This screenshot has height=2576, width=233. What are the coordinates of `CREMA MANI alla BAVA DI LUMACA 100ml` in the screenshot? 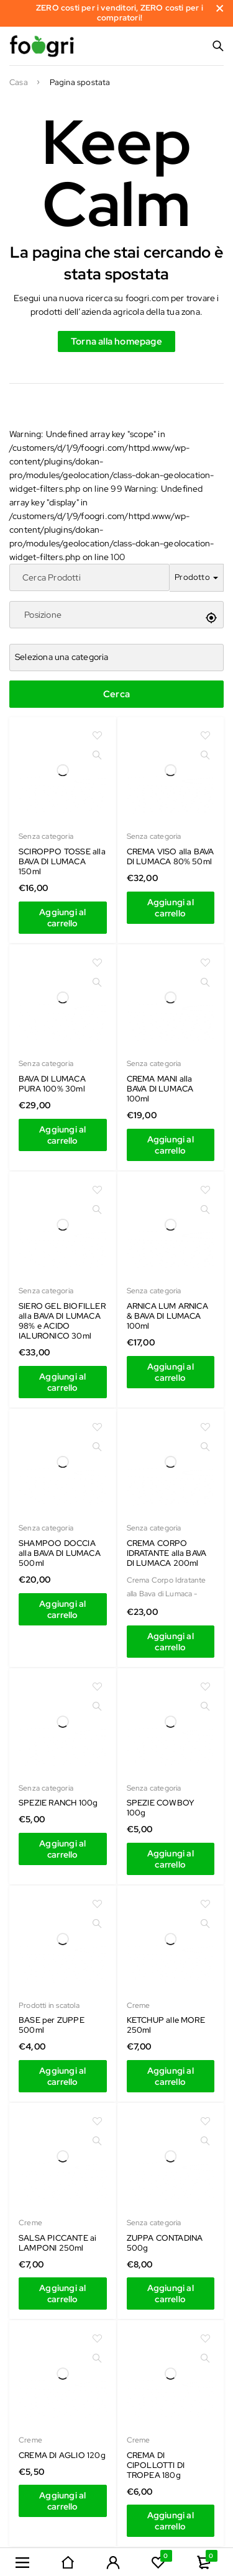 It's located at (160, 1088).